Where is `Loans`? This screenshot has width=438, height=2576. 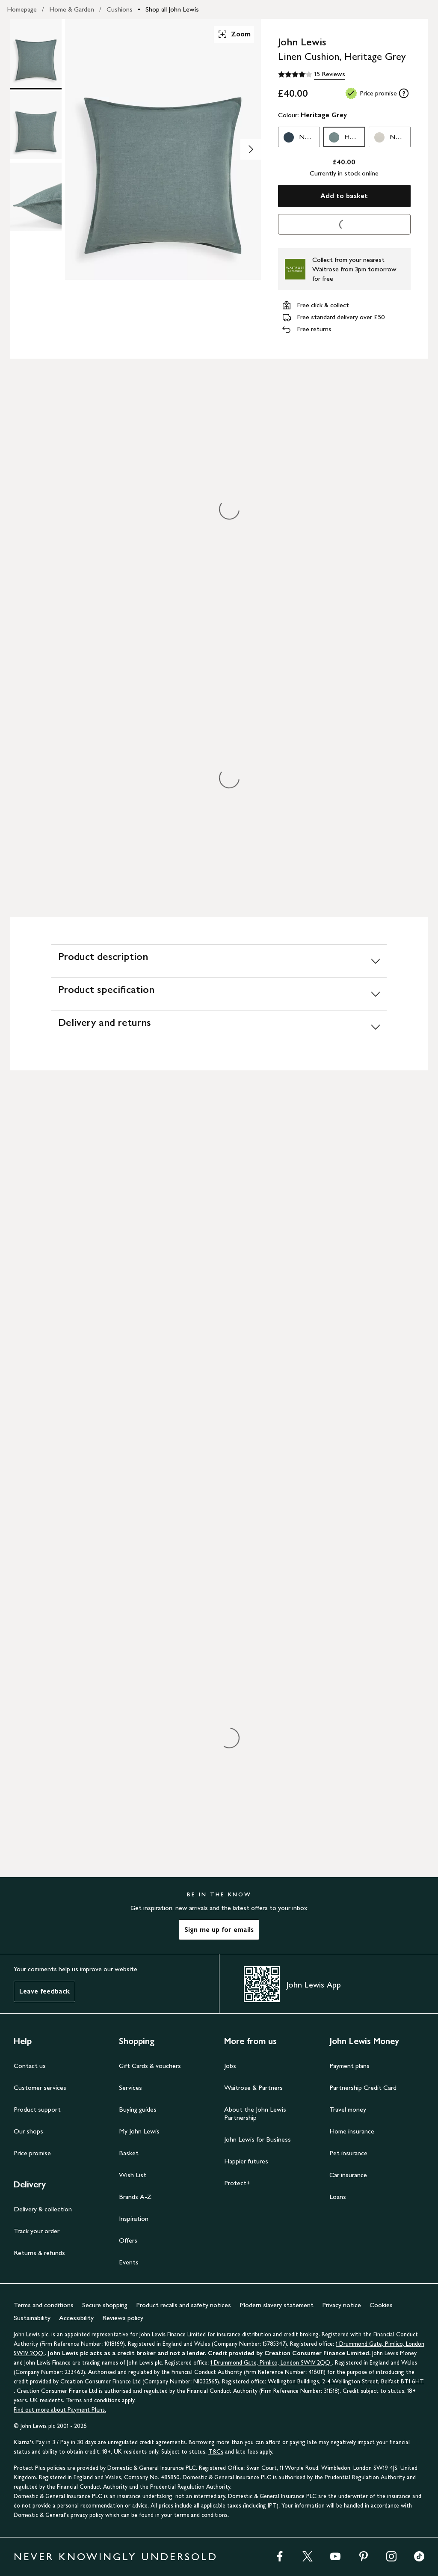 Loans is located at coordinates (337, 2197).